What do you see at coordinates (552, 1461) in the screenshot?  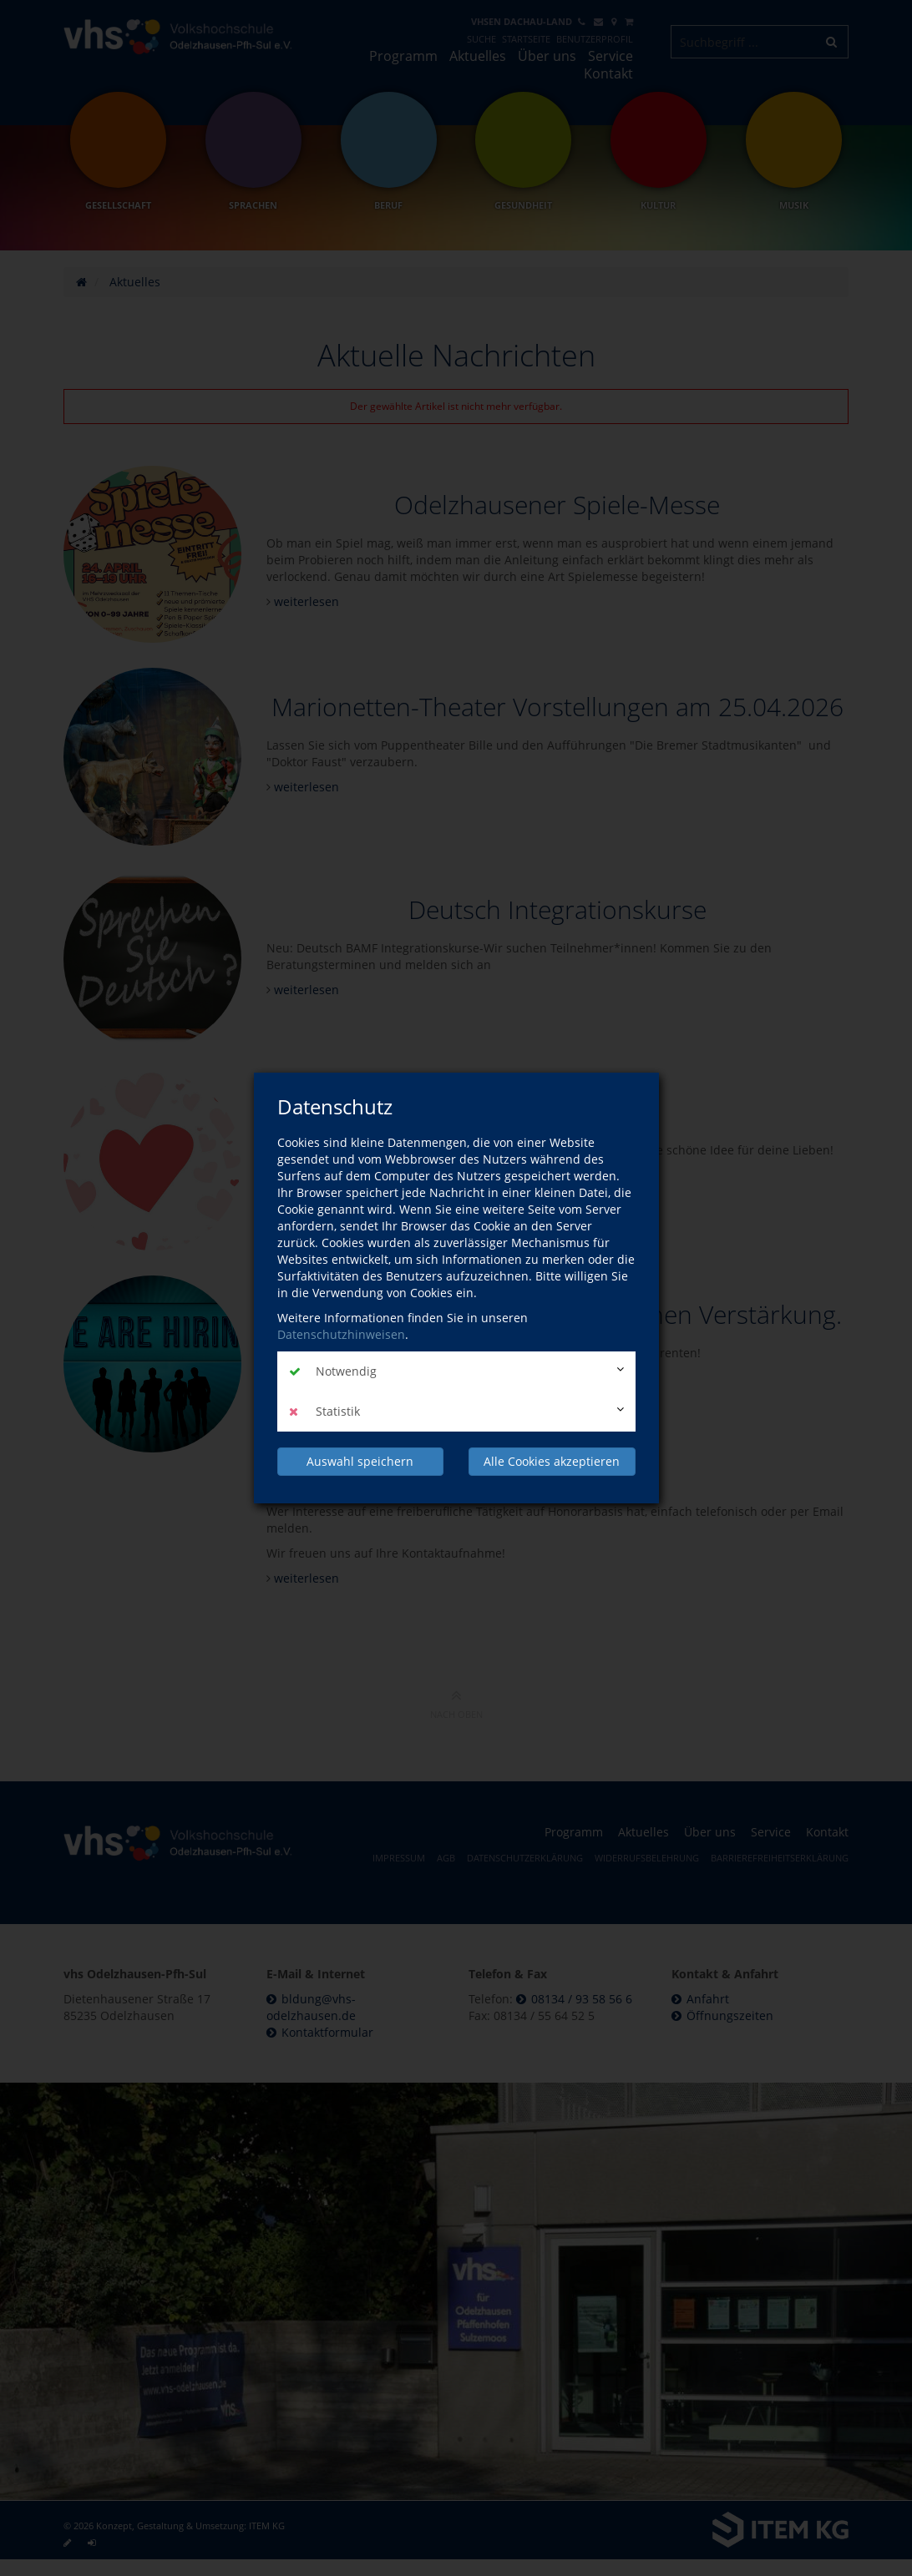 I see `Alle Cookies akzeptieren` at bounding box center [552, 1461].